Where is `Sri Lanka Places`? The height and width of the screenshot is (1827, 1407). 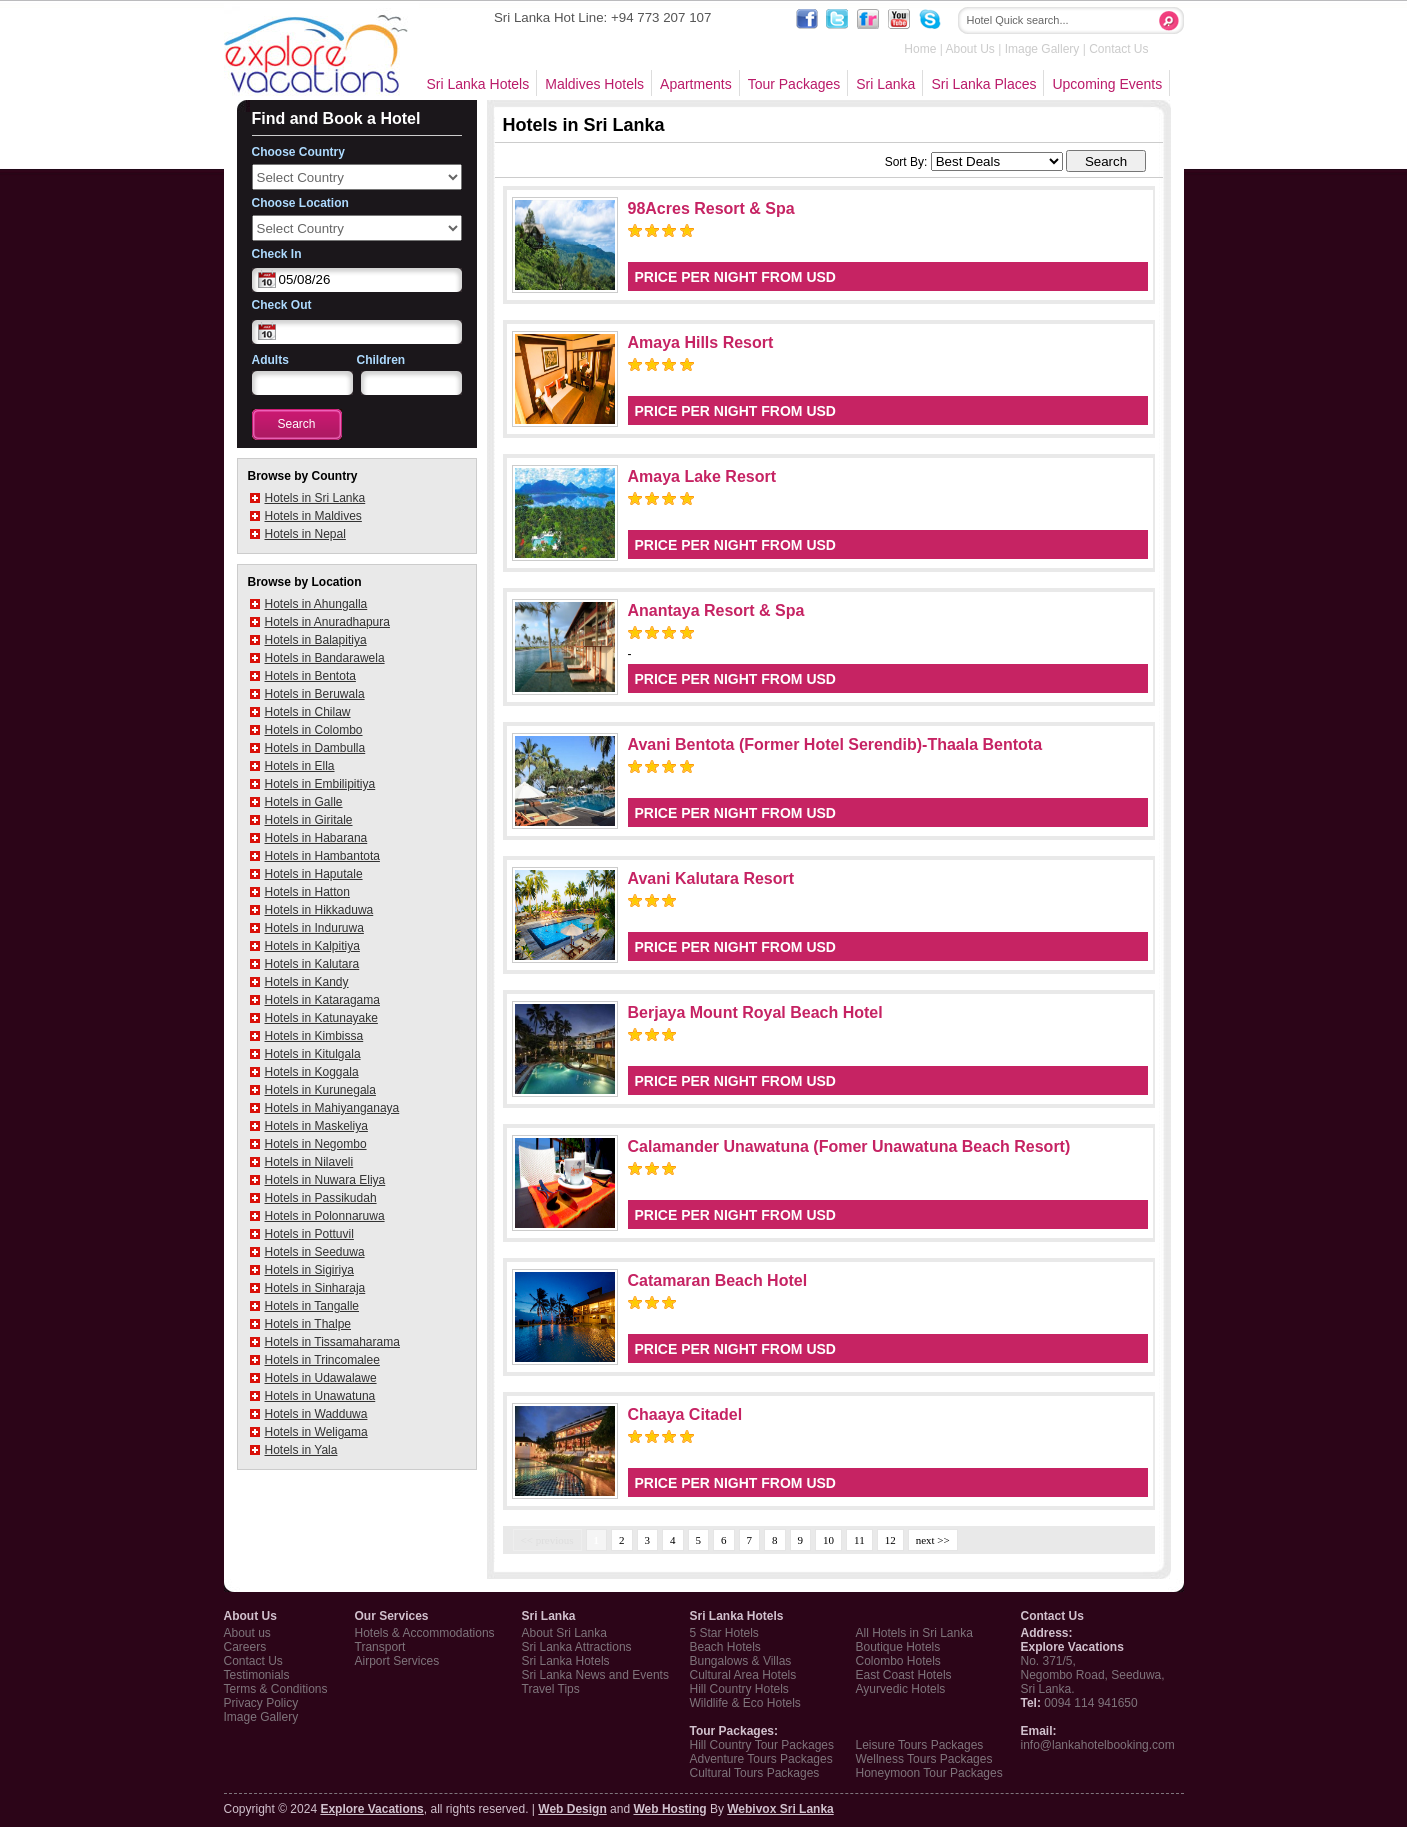 Sri Lanka Places is located at coordinates (983, 84).